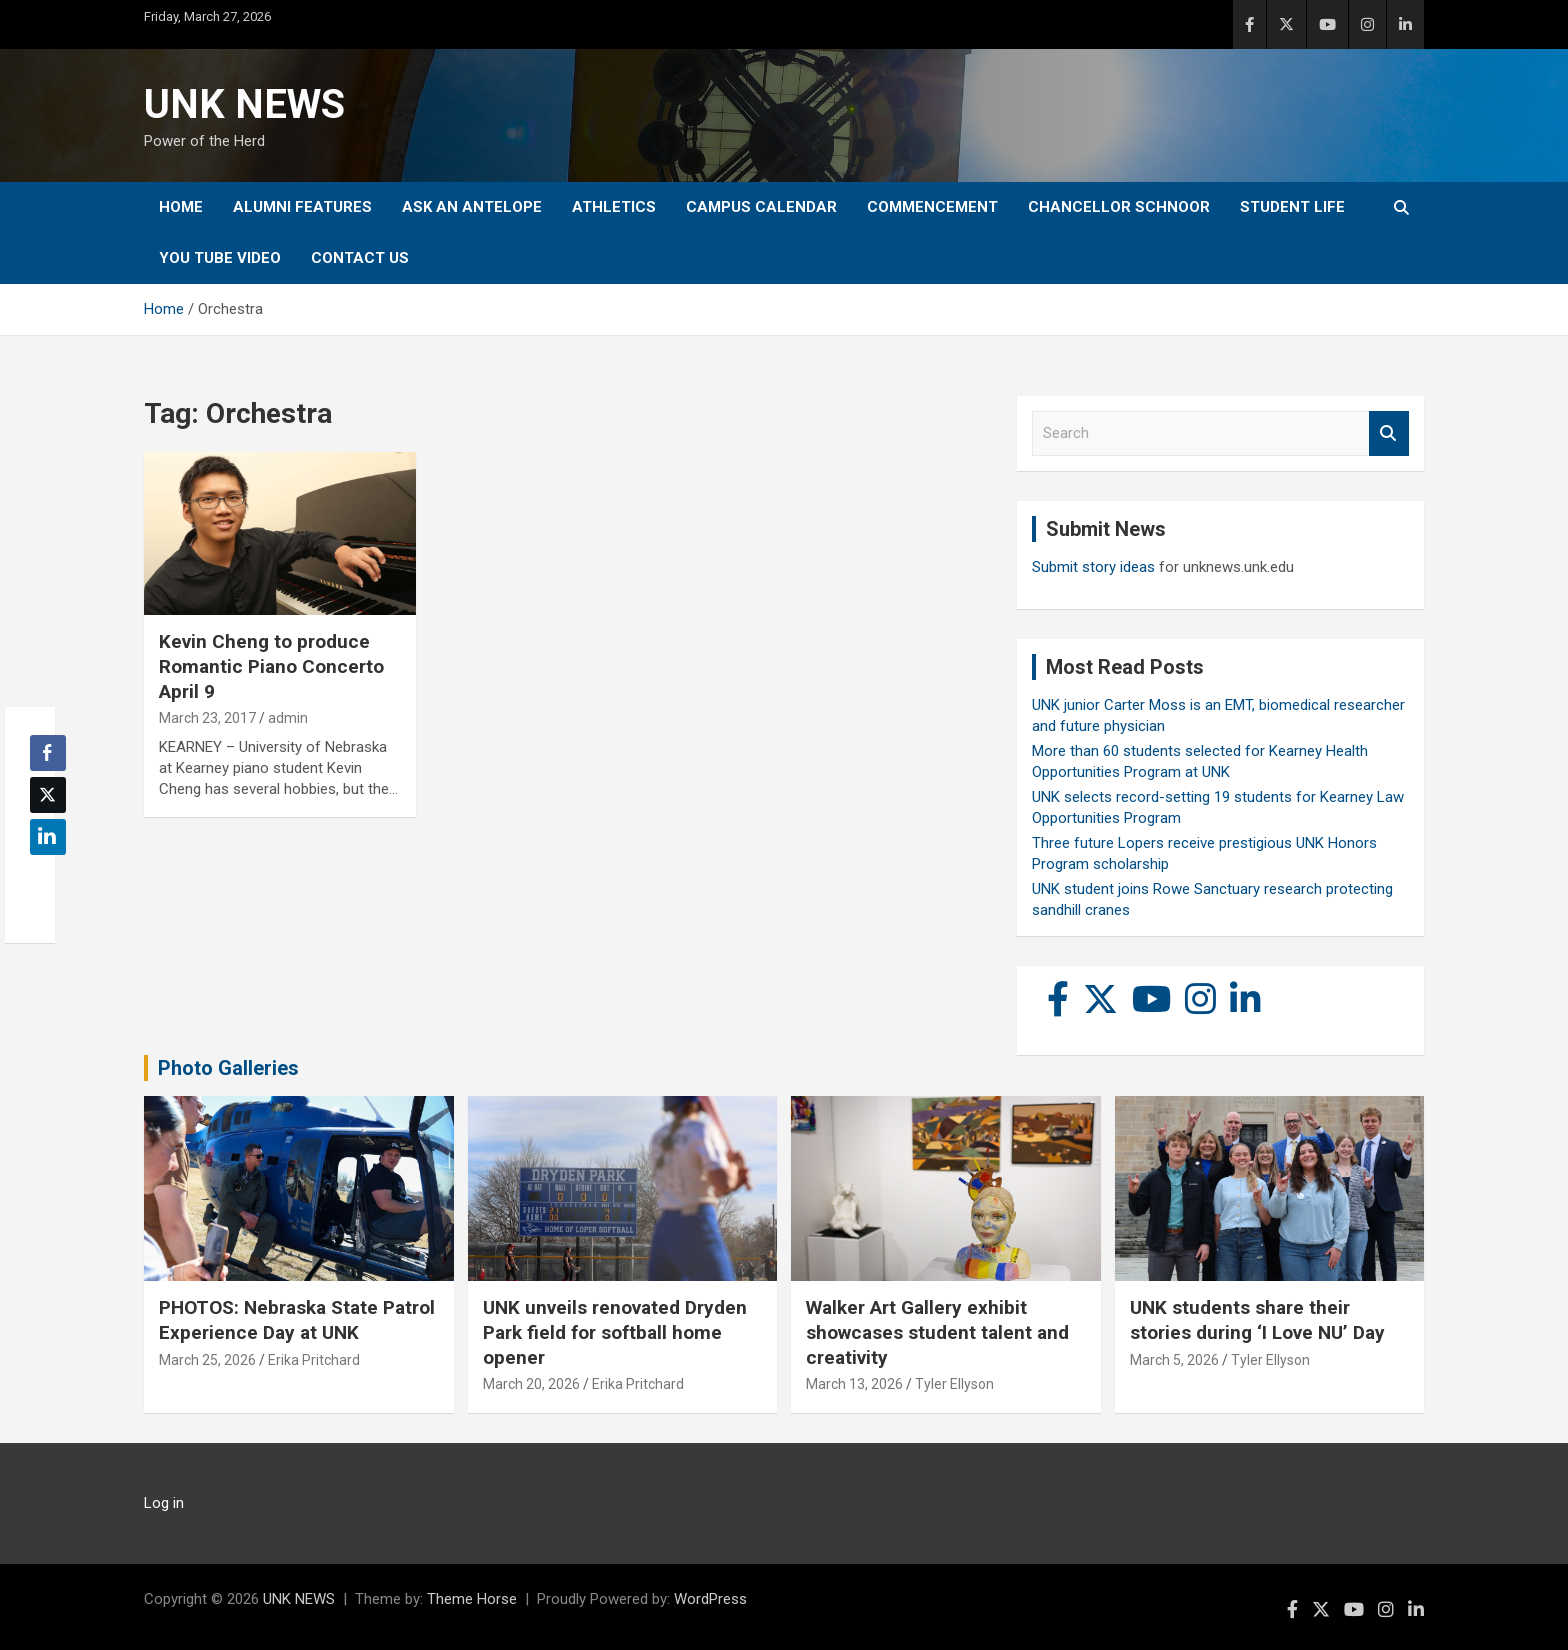 The height and width of the screenshot is (1650, 1568). I want to click on March 25, 2026, so click(207, 1360).